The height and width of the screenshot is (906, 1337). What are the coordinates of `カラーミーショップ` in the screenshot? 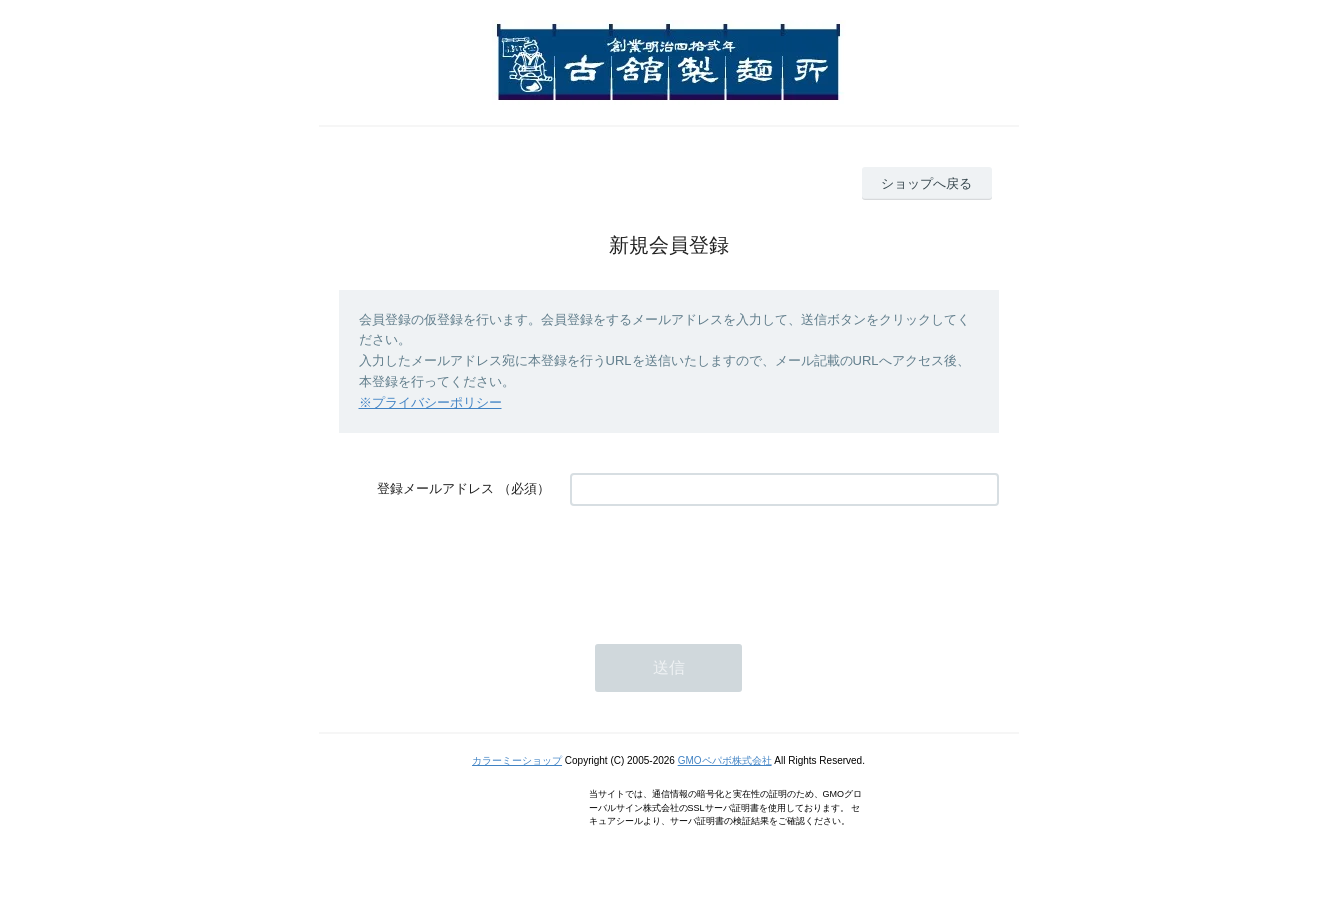 It's located at (517, 760).